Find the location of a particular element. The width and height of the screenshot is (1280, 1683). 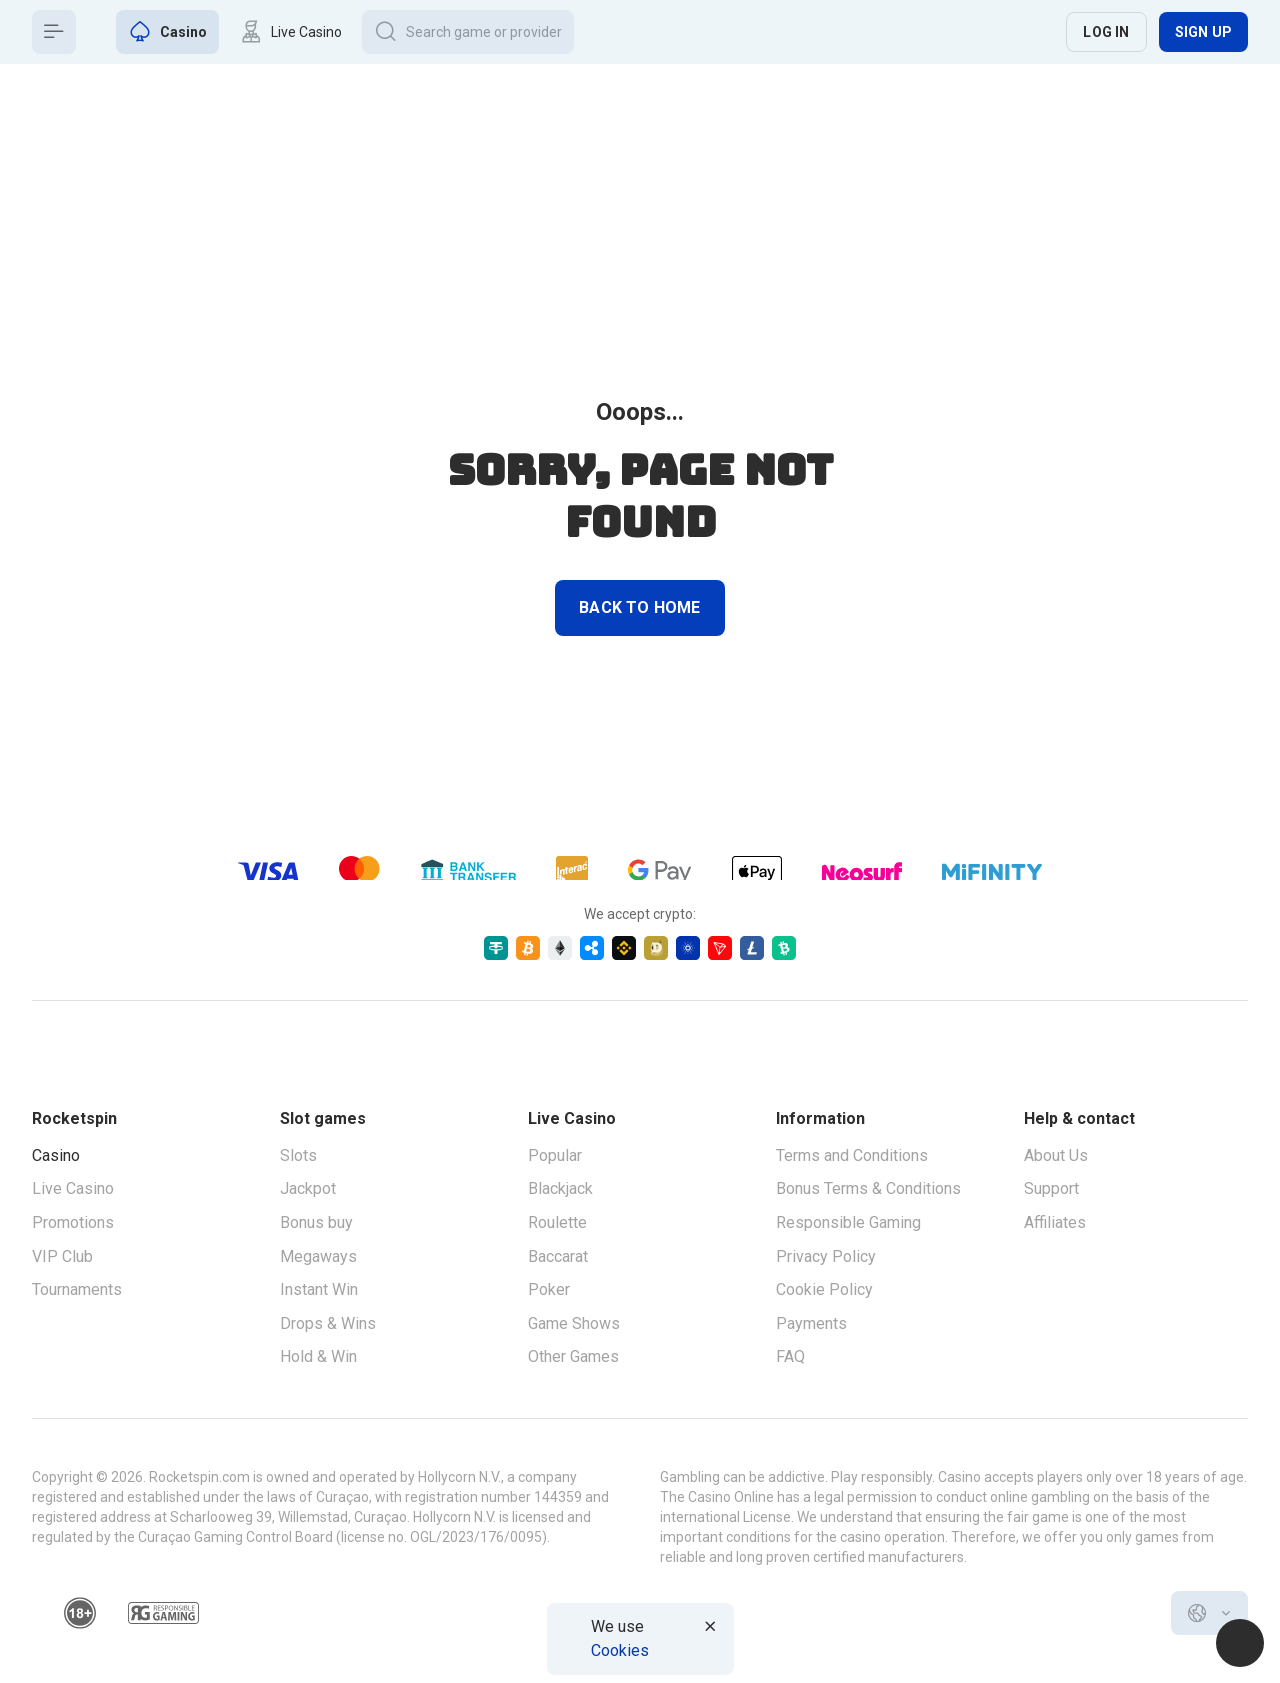

FAQ is located at coordinates (790, 1356).